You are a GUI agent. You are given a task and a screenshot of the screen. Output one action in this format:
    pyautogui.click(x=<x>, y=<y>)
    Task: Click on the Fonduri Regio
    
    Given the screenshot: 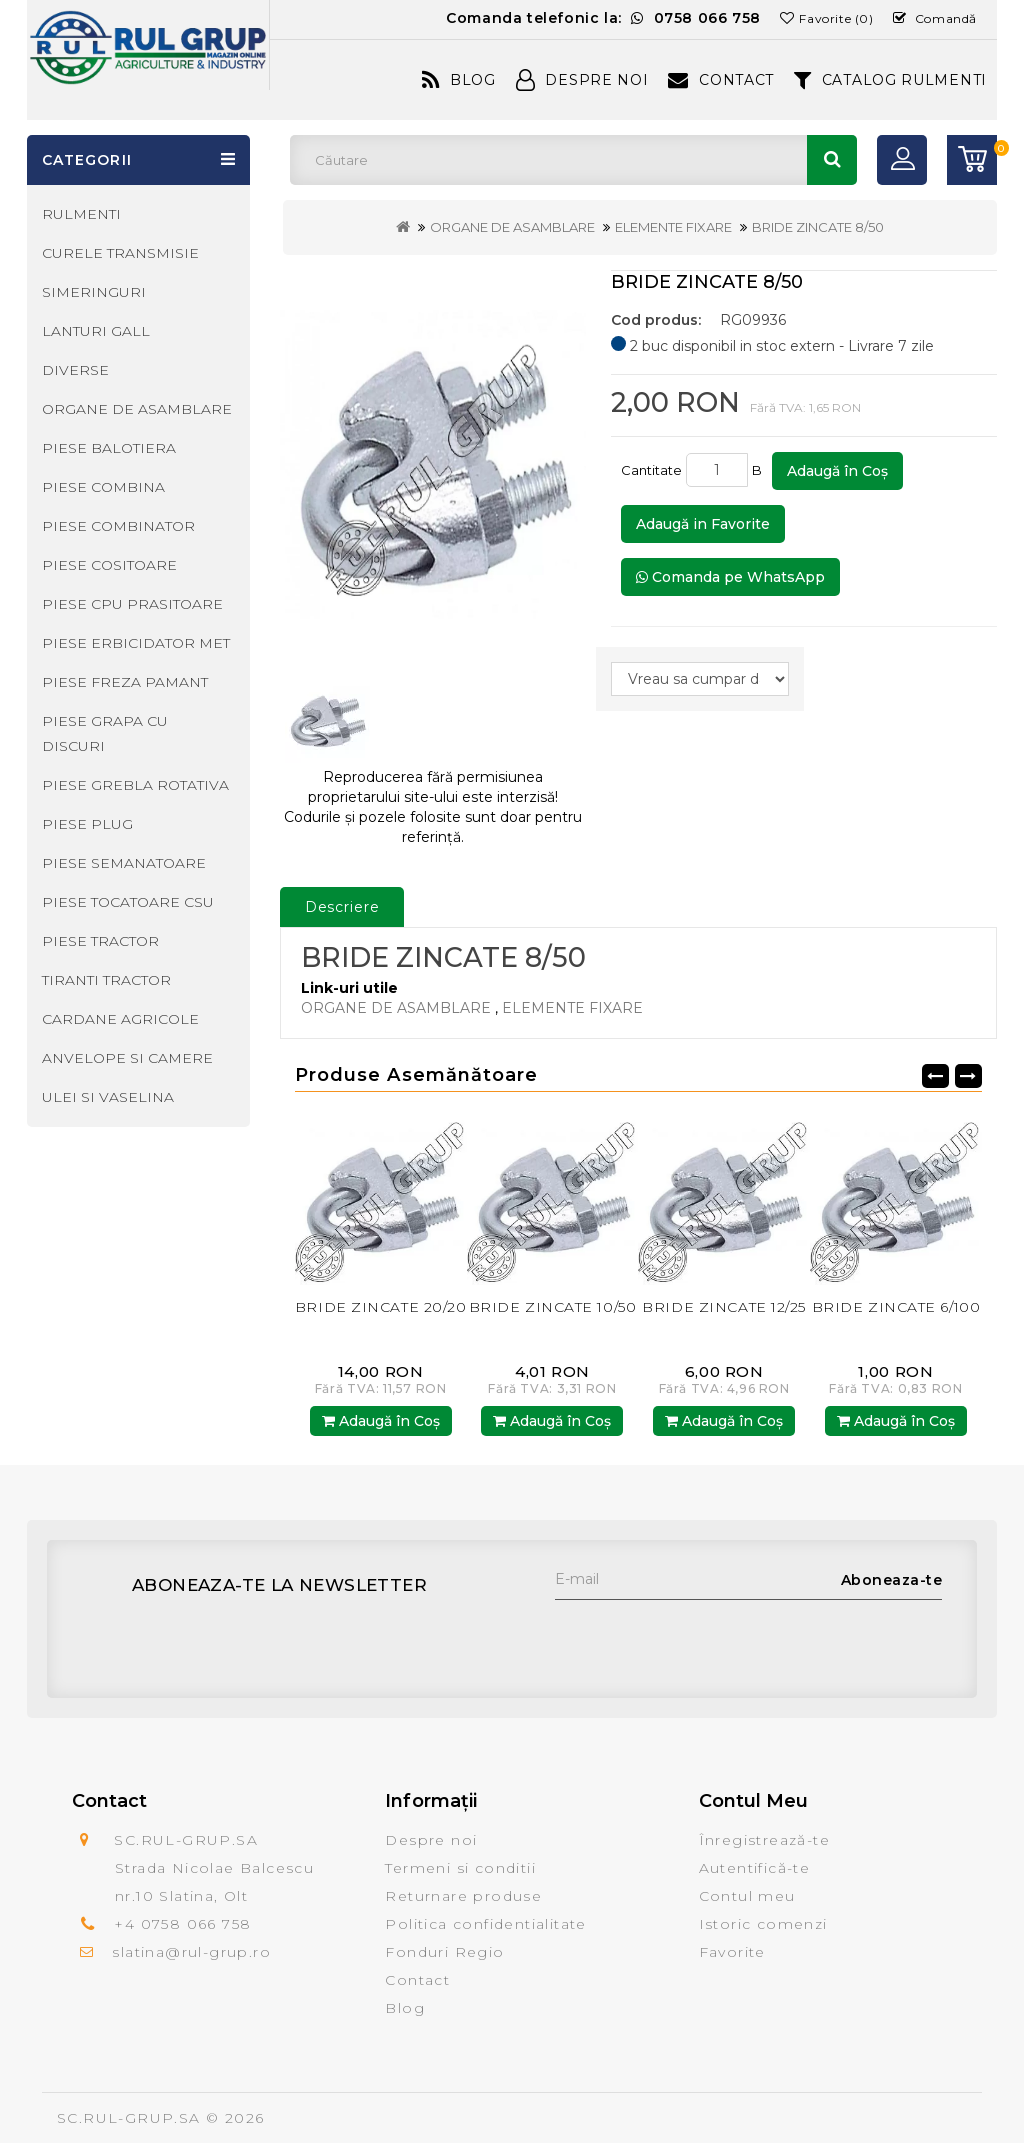 What is the action you would take?
    pyautogui.click(x=444, y=1952)
    